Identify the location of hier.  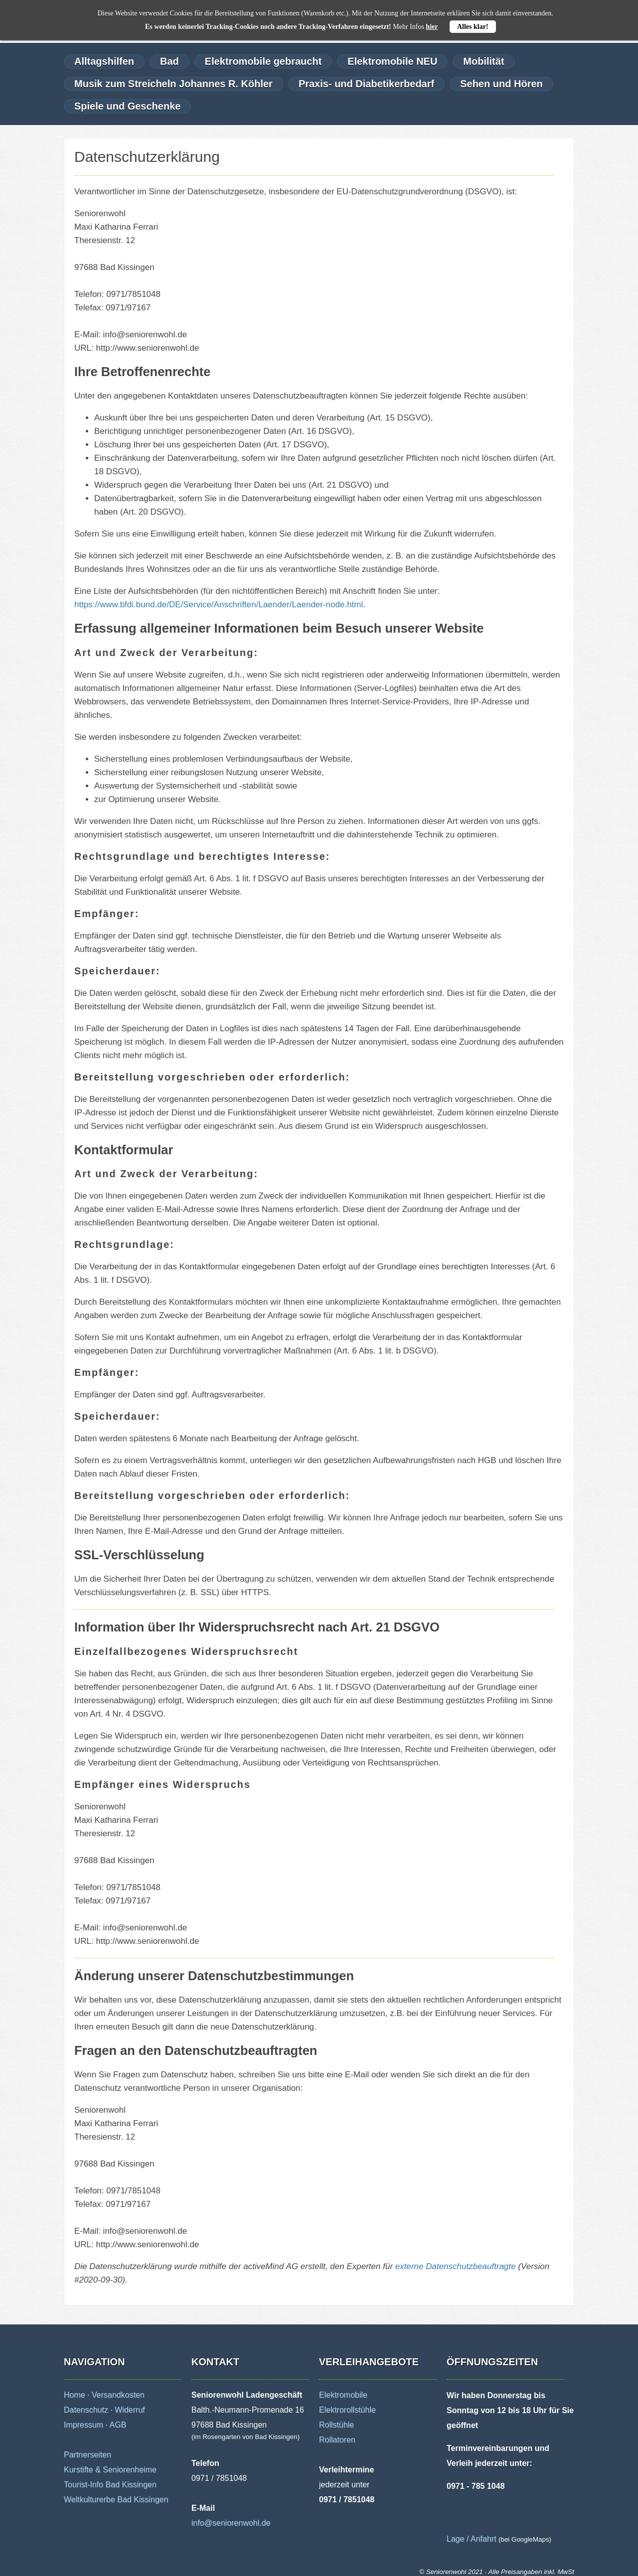
(432, 26).